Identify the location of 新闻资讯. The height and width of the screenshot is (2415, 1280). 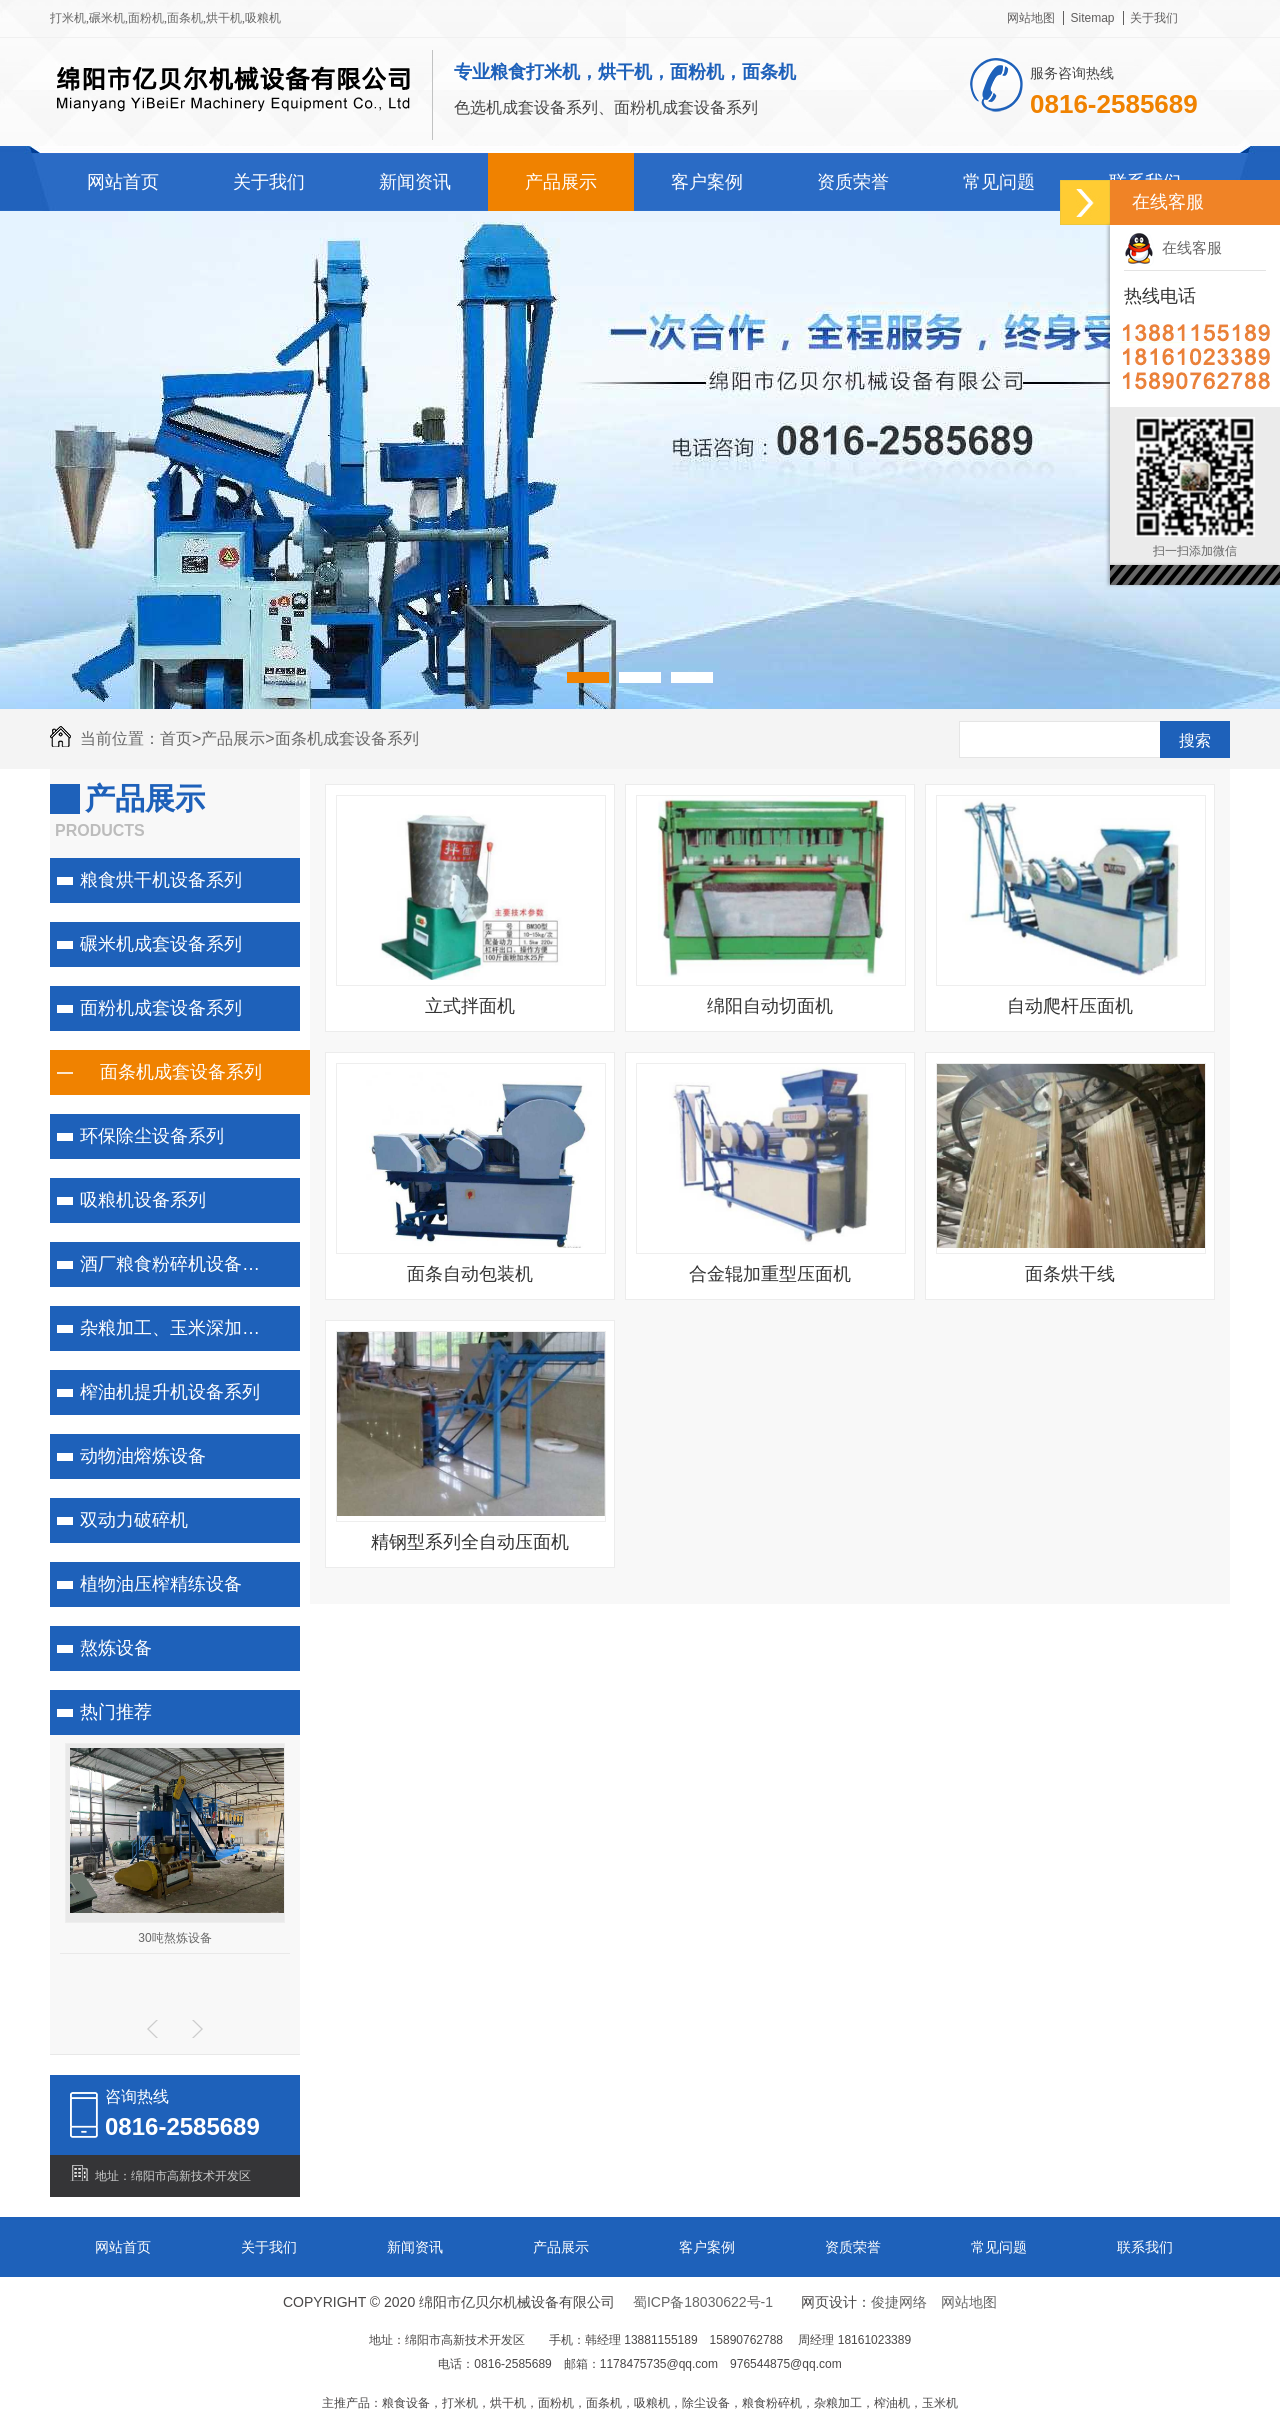
(415, 182).